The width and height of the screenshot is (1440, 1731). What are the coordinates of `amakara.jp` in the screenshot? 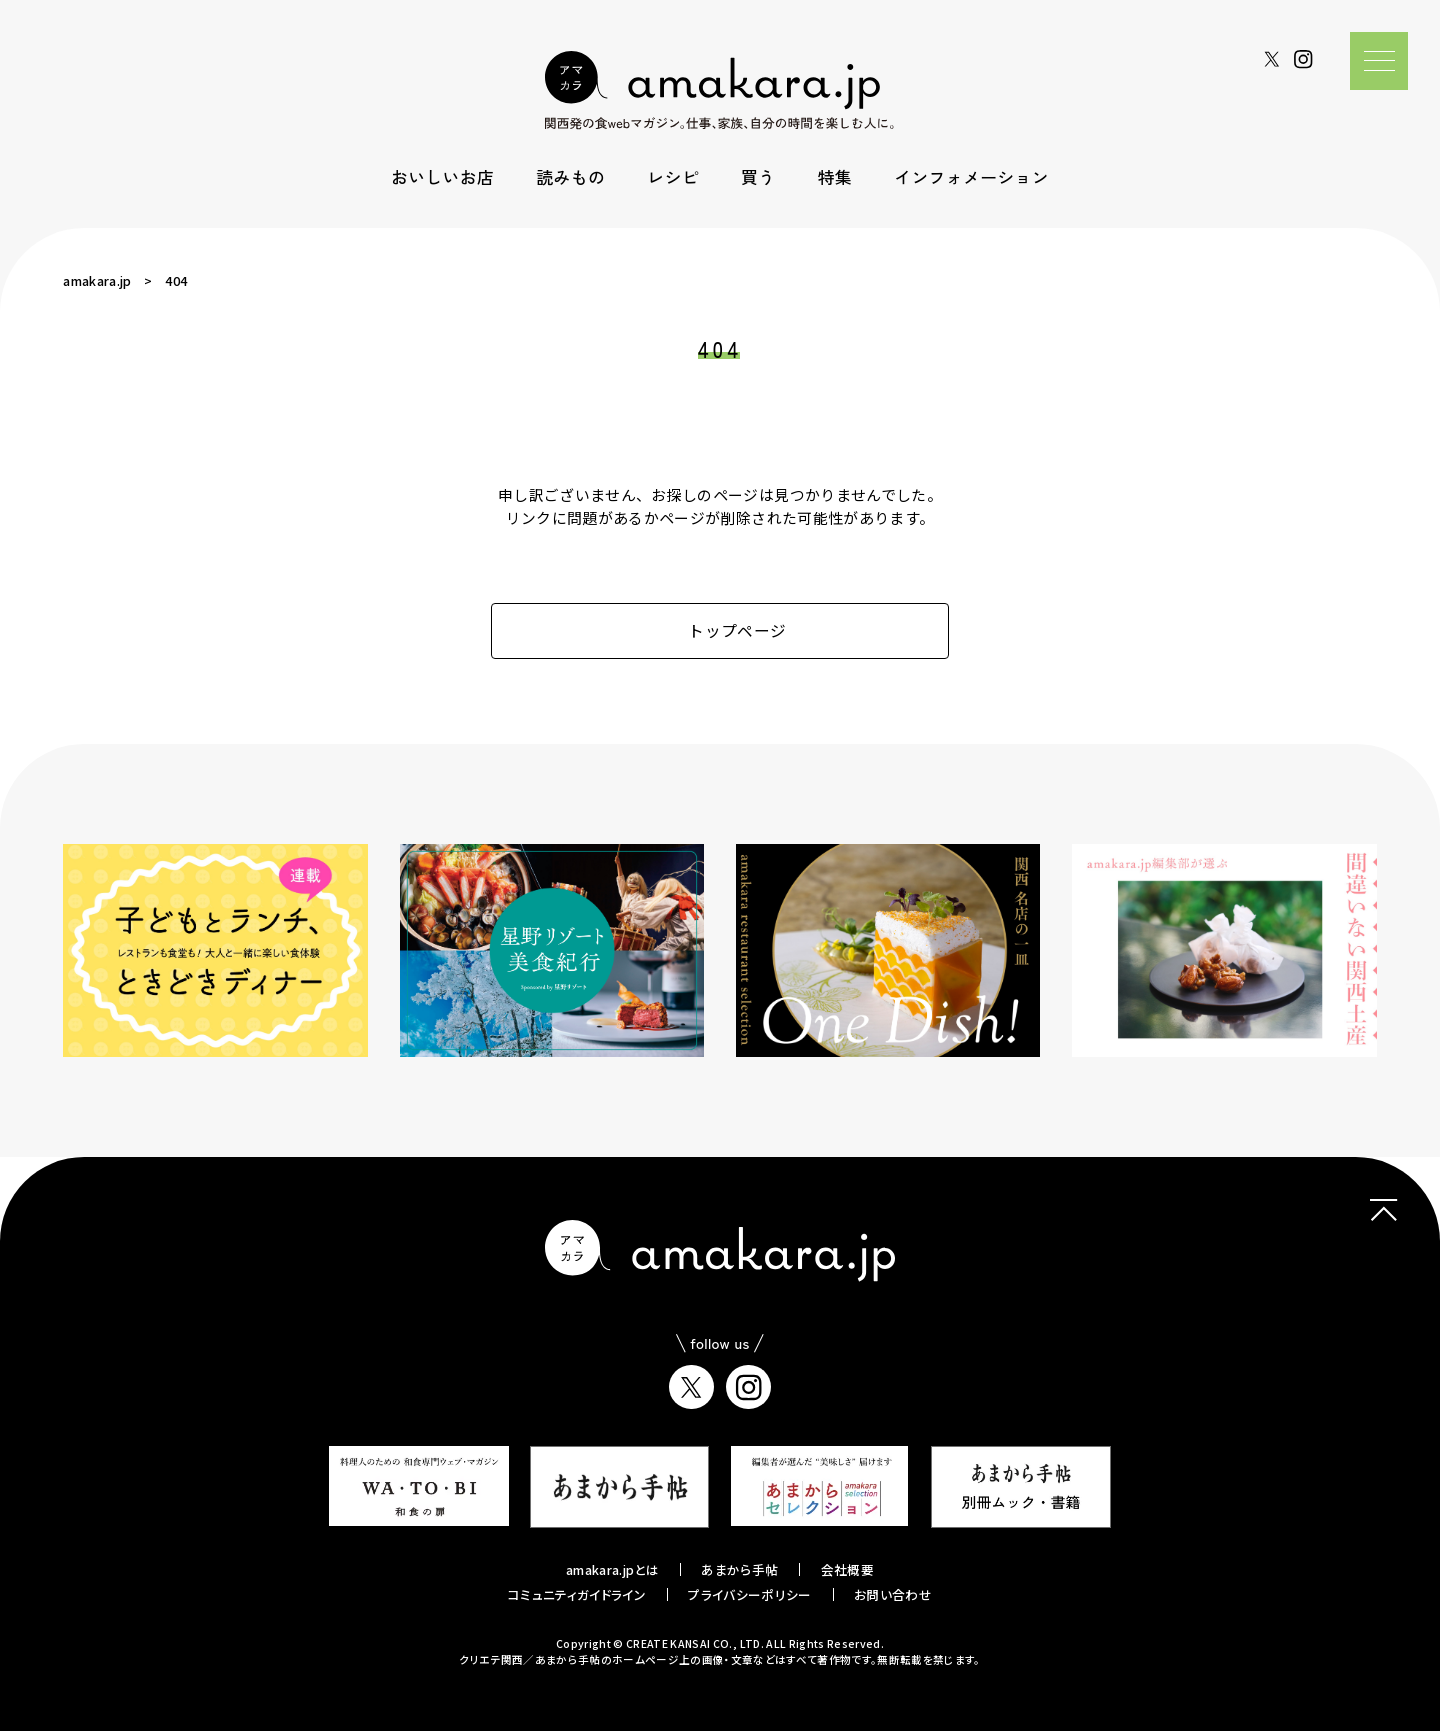 It's located at (97, 280).